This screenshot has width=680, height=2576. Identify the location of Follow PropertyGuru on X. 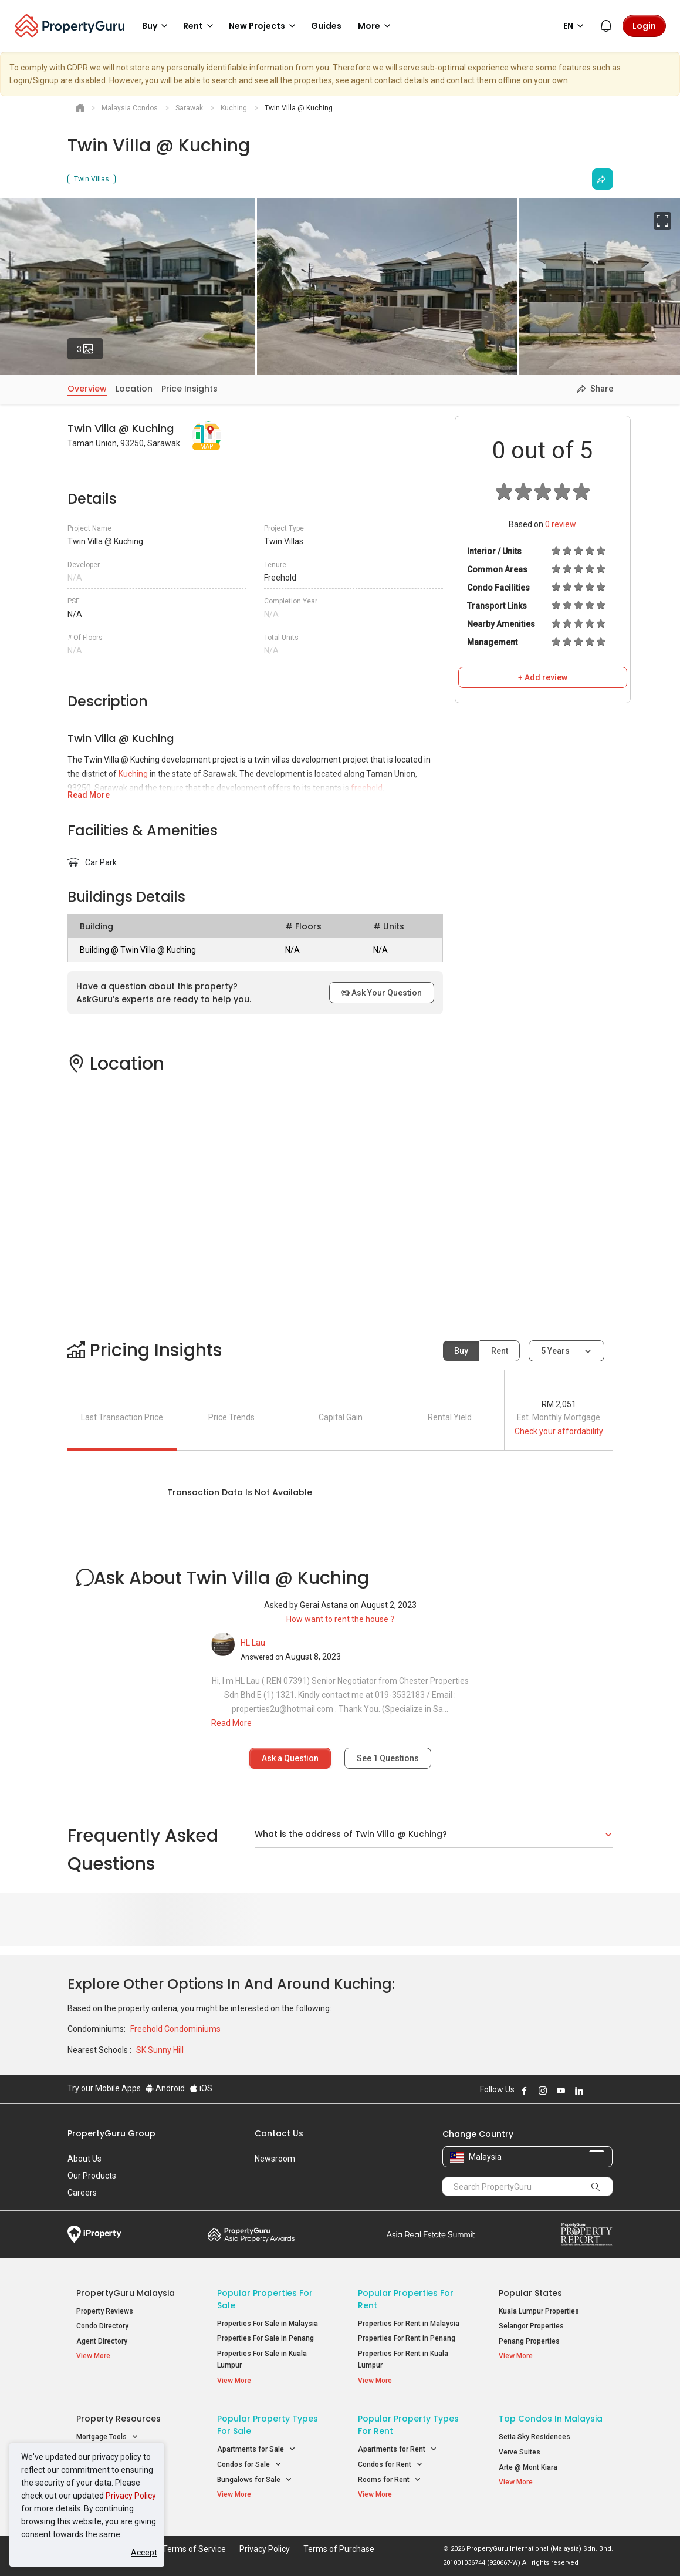
(595, 2090).